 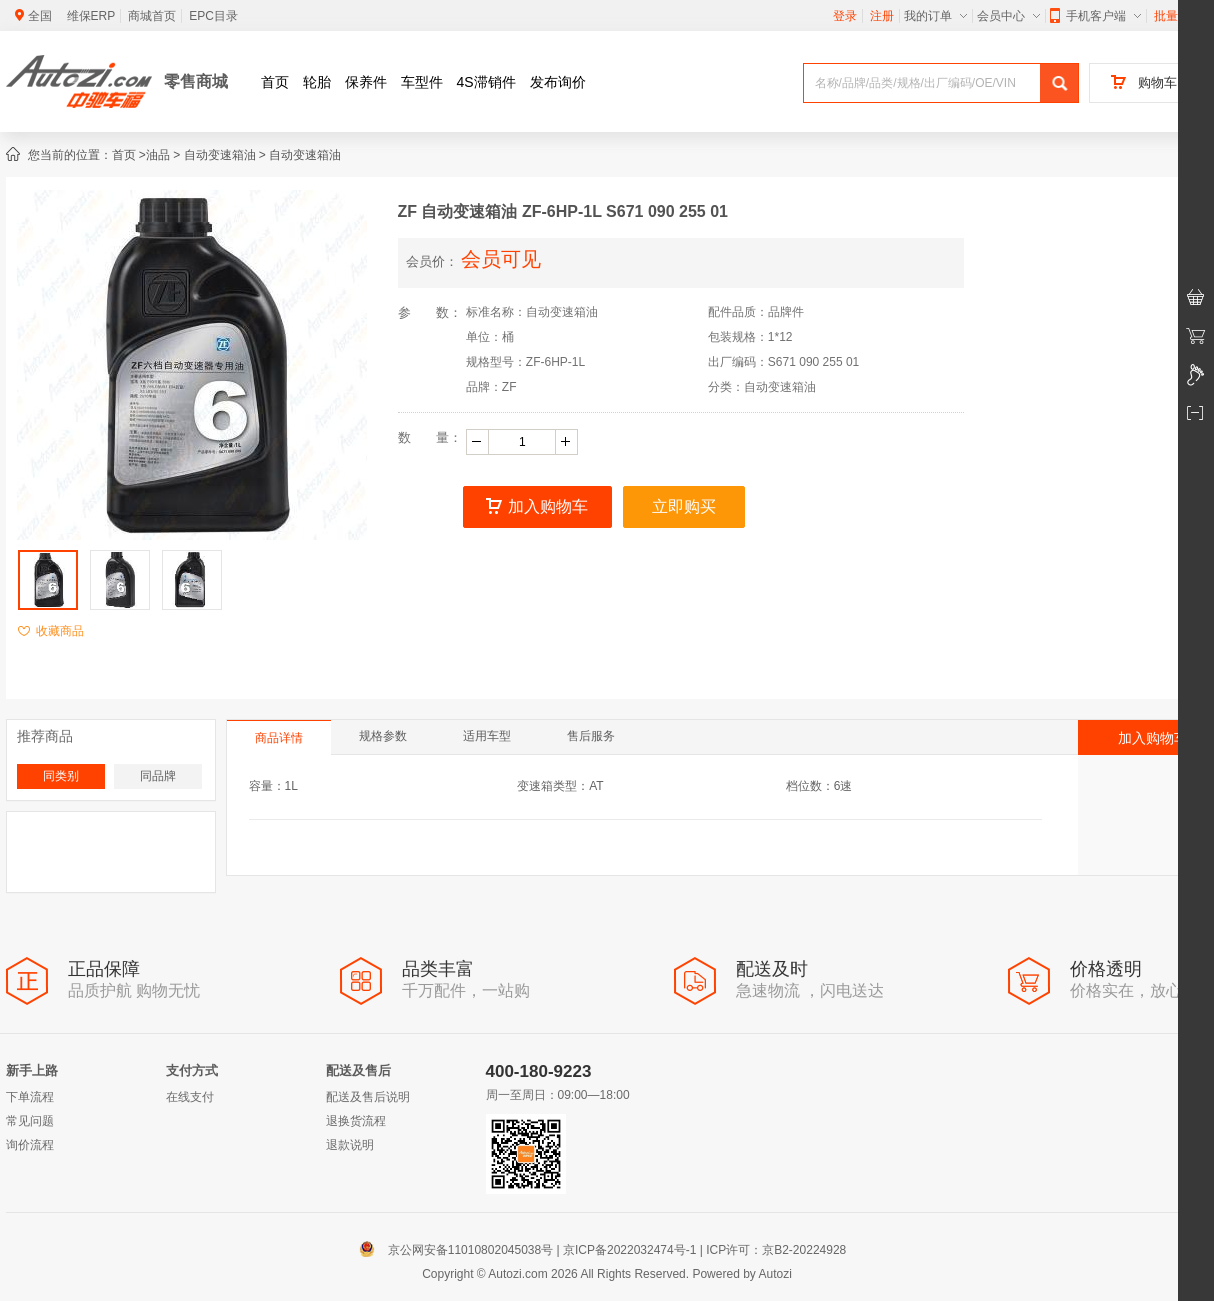 What do you see at coordinates (91, 16) in the screenshot?
I see `维保ERP` at bounding box center [91, 16].